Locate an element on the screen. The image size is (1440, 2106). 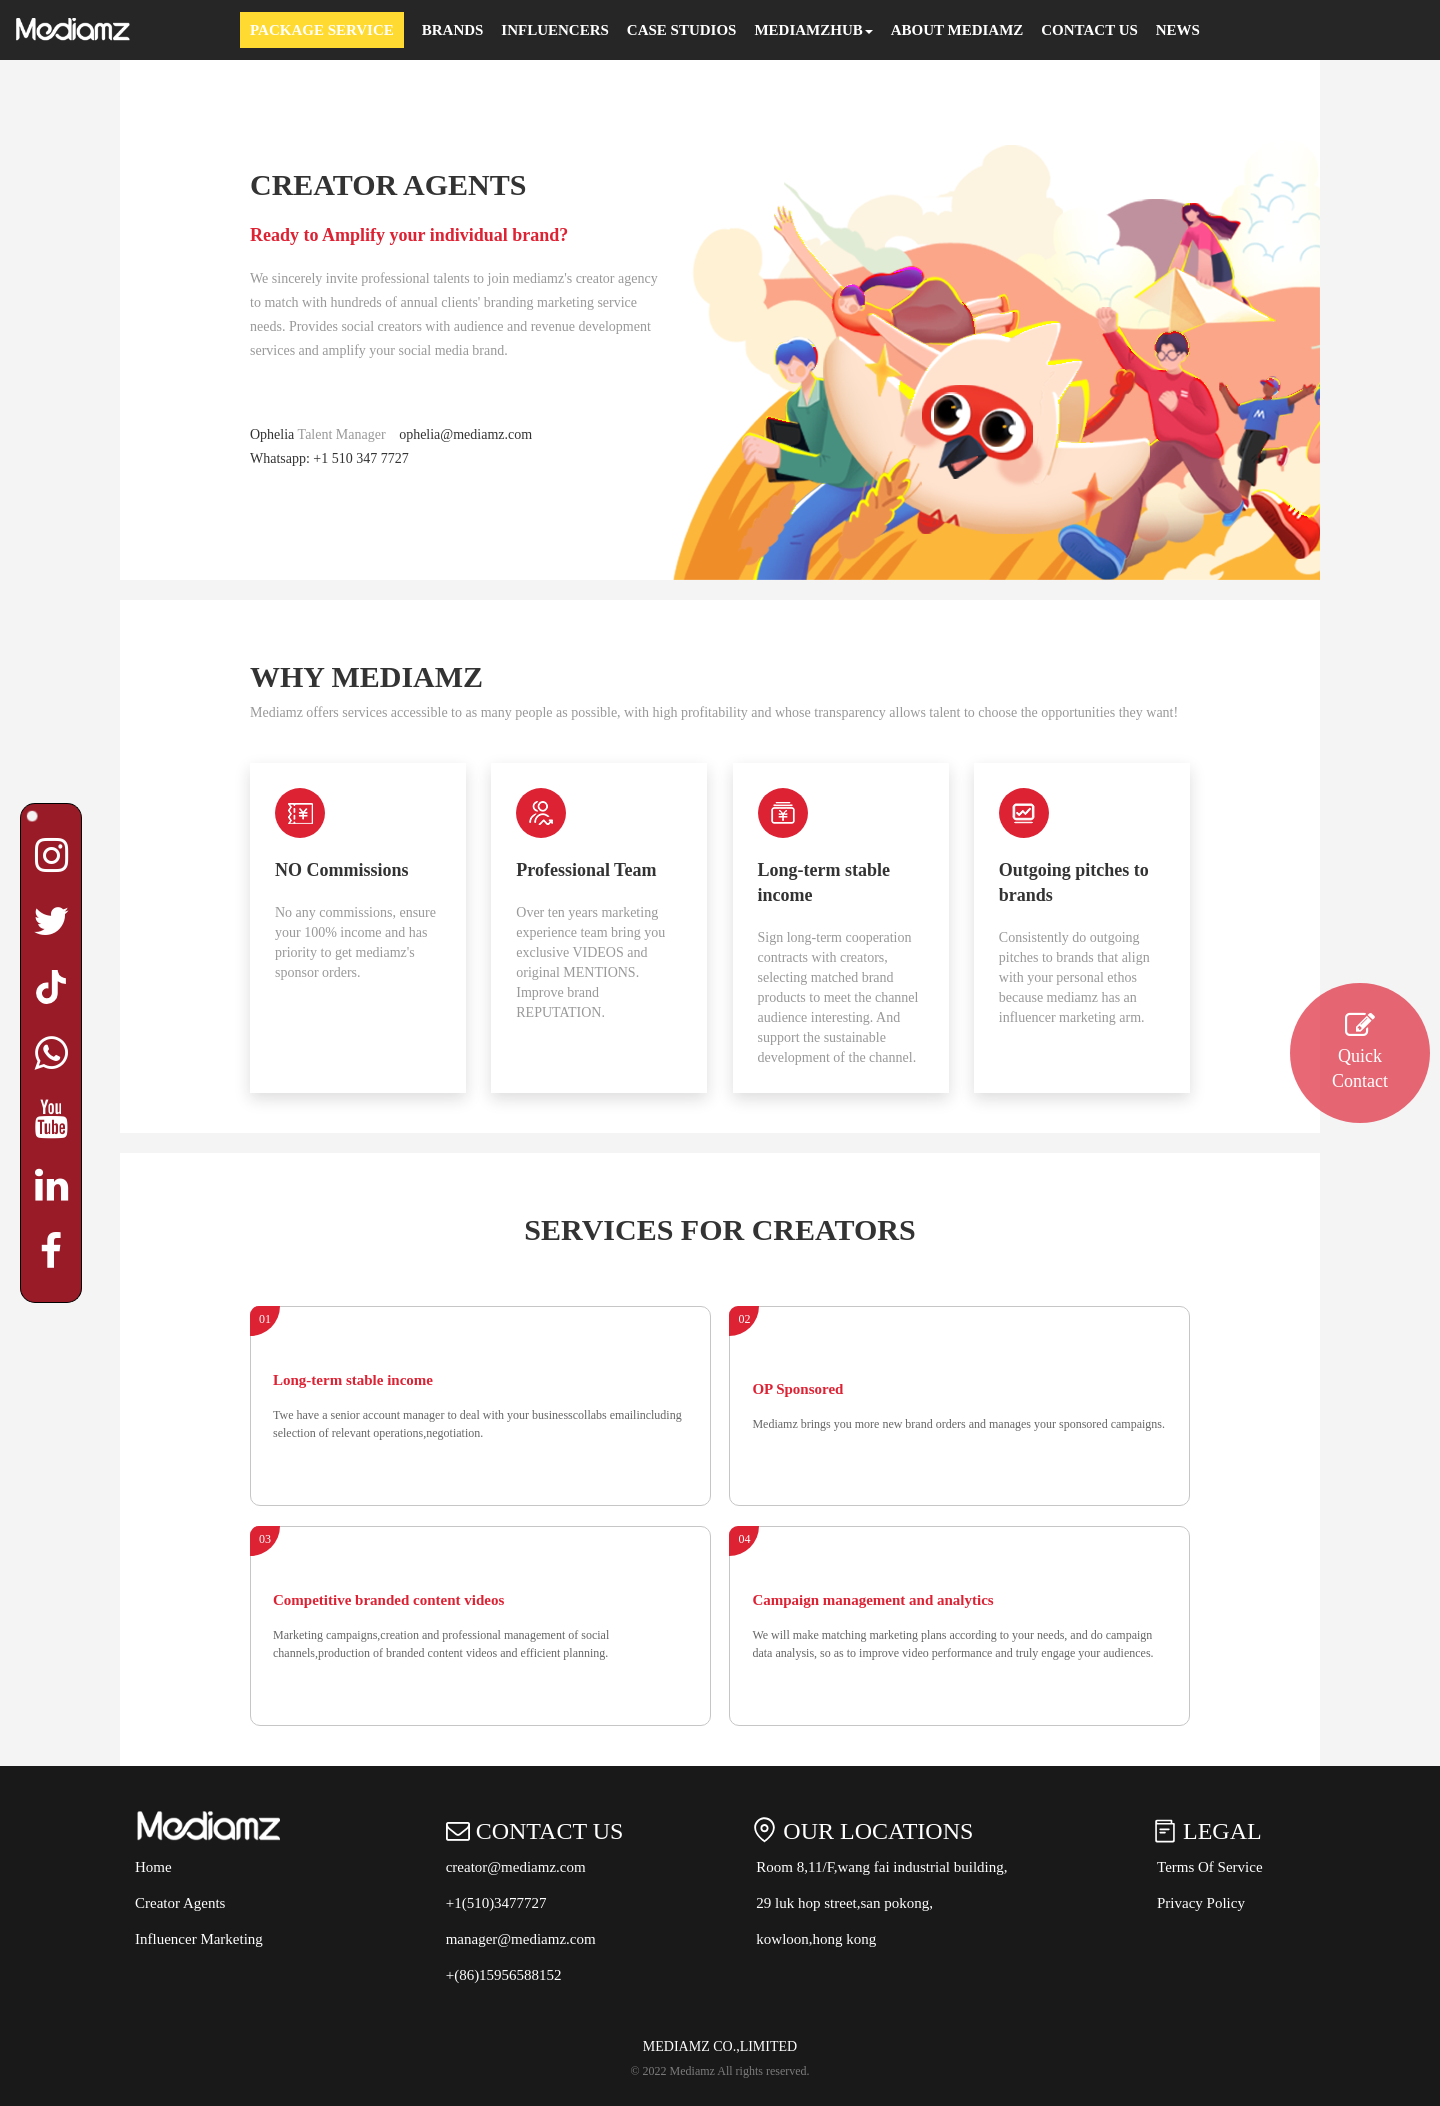
Contact Us is located at coordinates (1089, 30).